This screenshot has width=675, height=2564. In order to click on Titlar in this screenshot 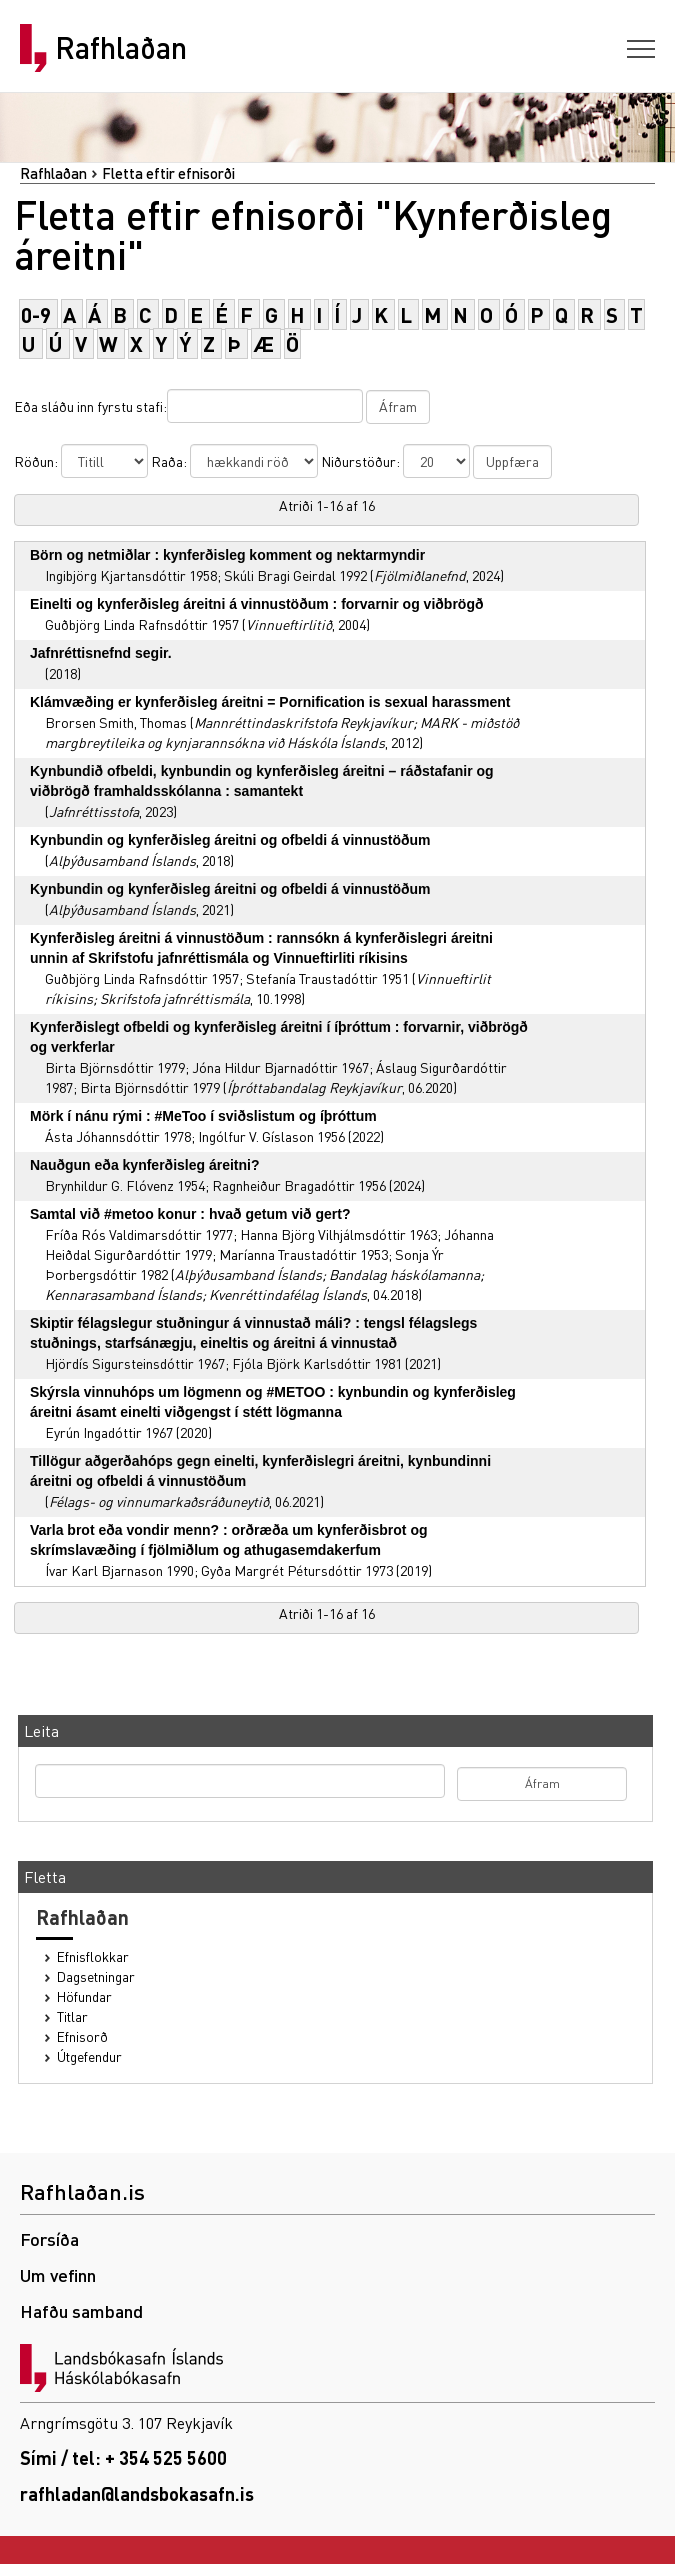, I will do `click(72, 2016)`.